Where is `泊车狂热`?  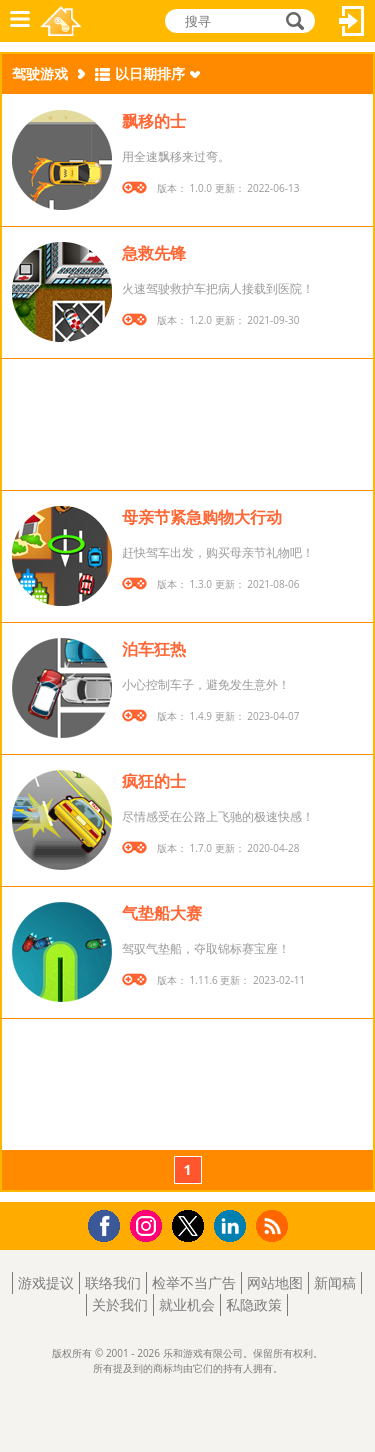
泊车狂热 is located at coordinates (154, 649).